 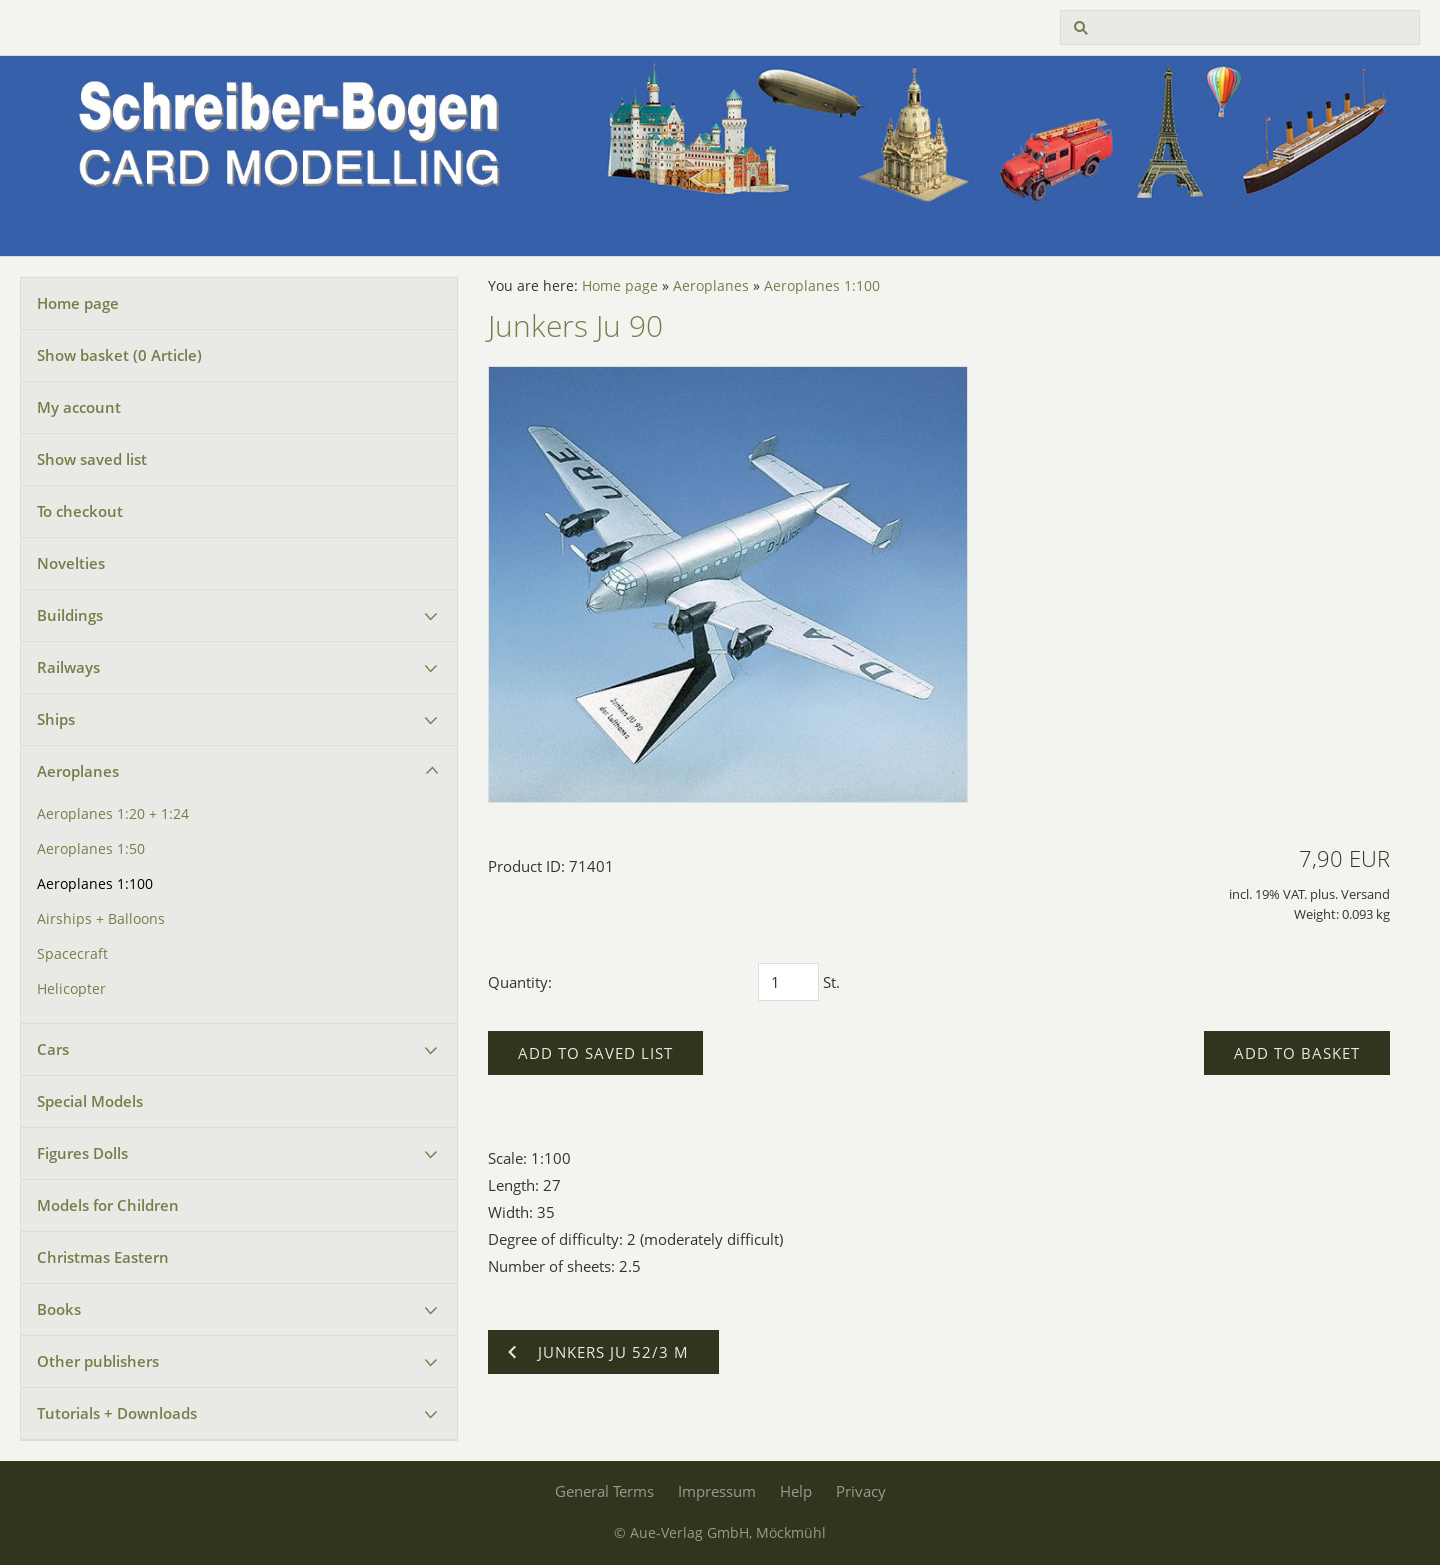 I want to click on Christmas Eastern, so click(x=103, y=1257).